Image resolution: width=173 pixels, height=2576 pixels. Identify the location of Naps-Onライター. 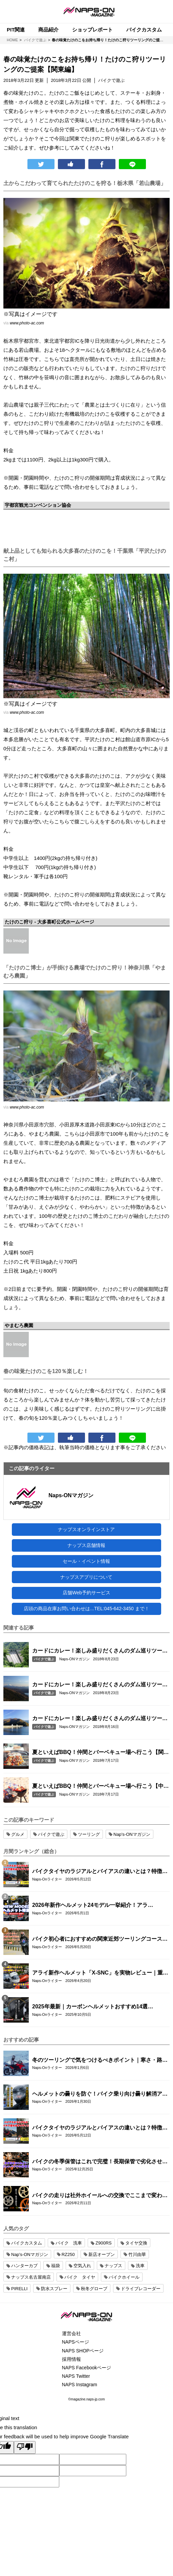
(47, 1879).